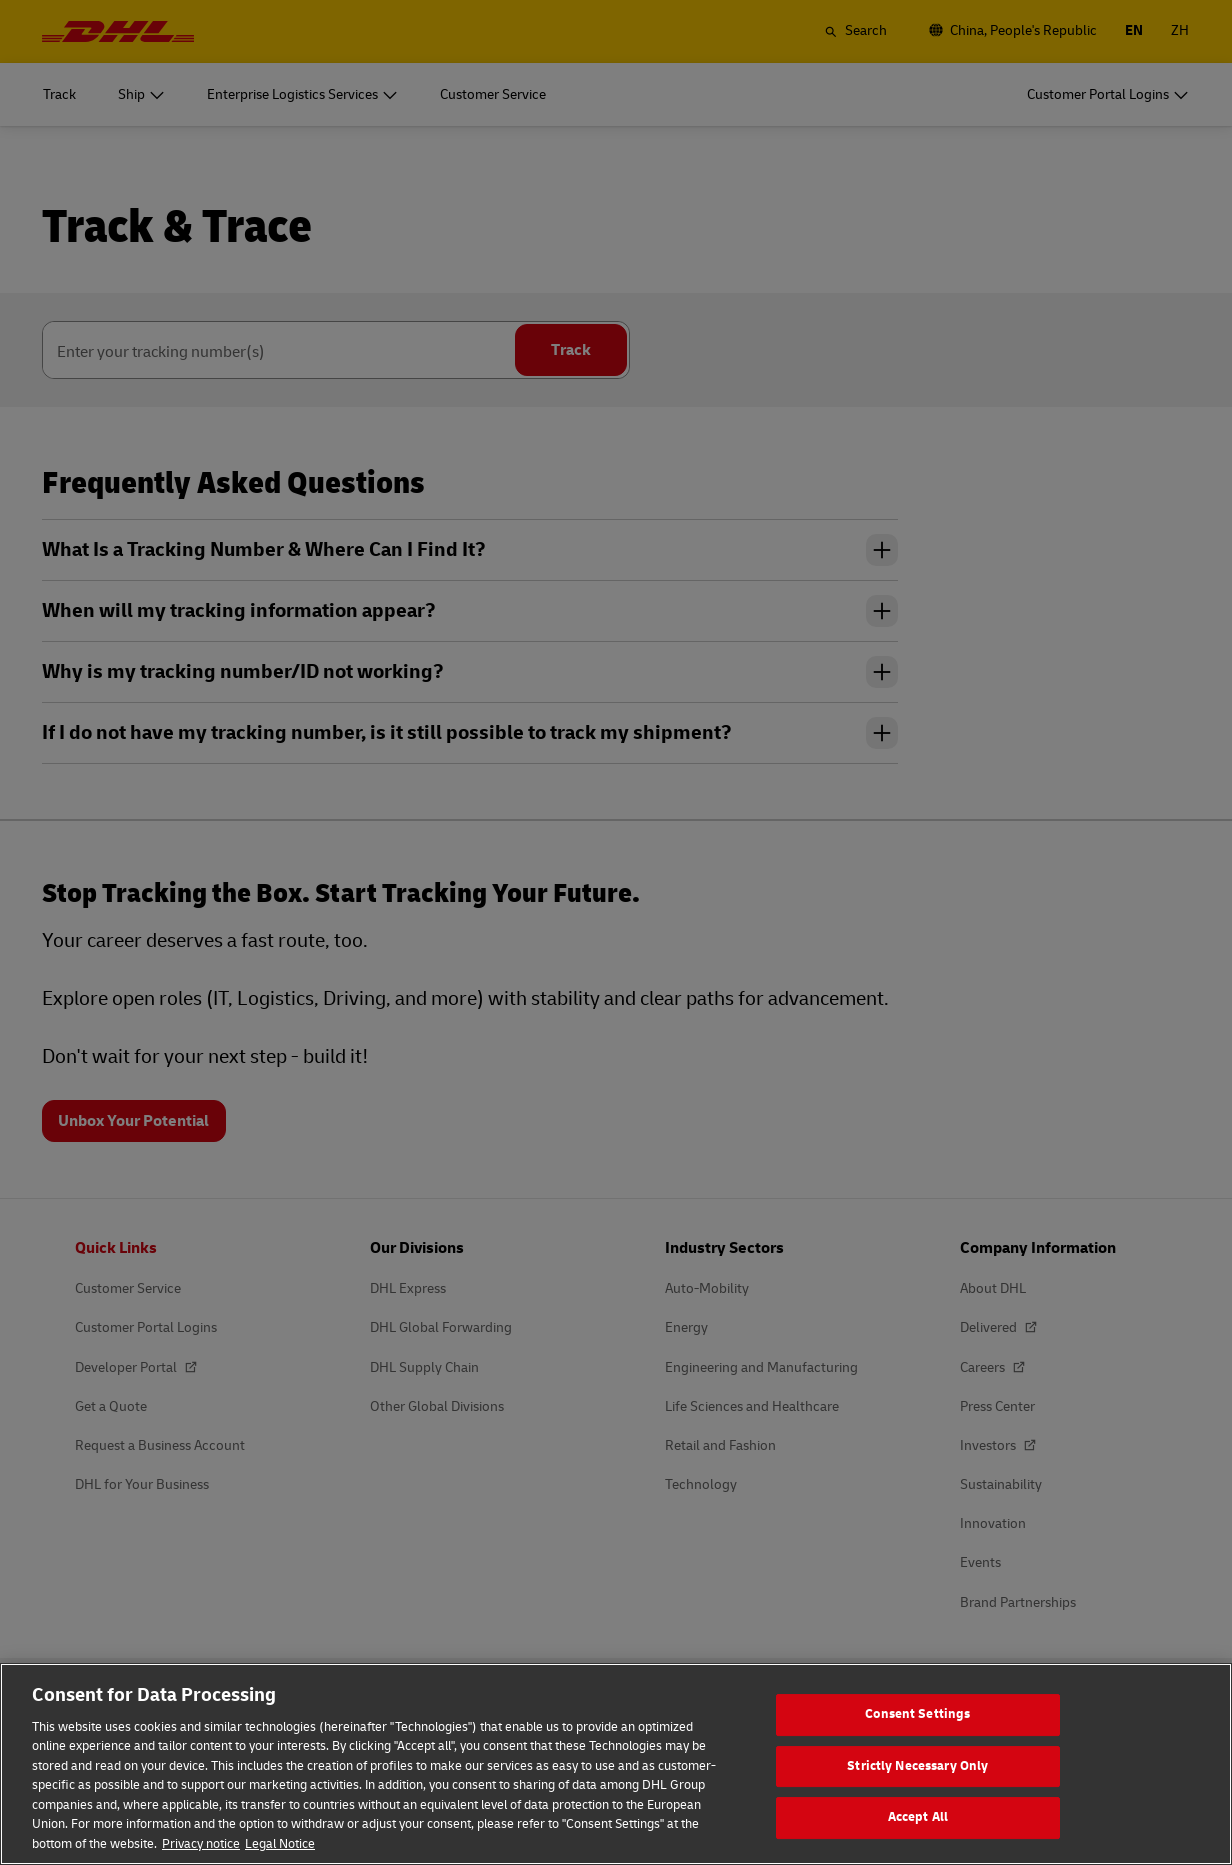 The height and width of the screenshot is (1865, 1232). I want to click on Consent Settings [Consent Settings, Opens the preference center dialog], so click(917, 1734).